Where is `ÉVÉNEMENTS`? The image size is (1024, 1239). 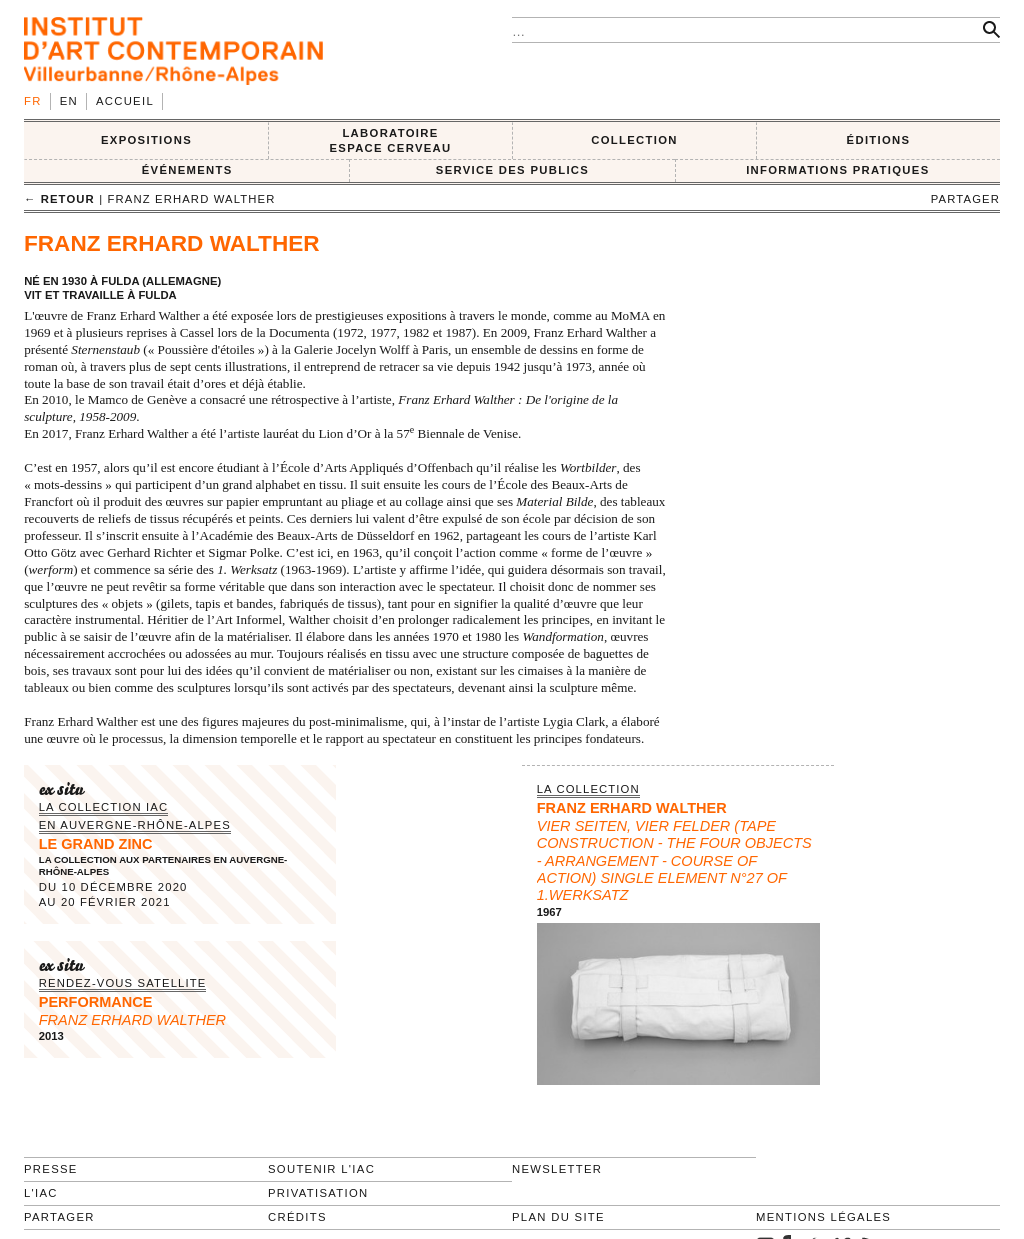 ÉVÉNEMENTS is located at coordinates (187, 170).